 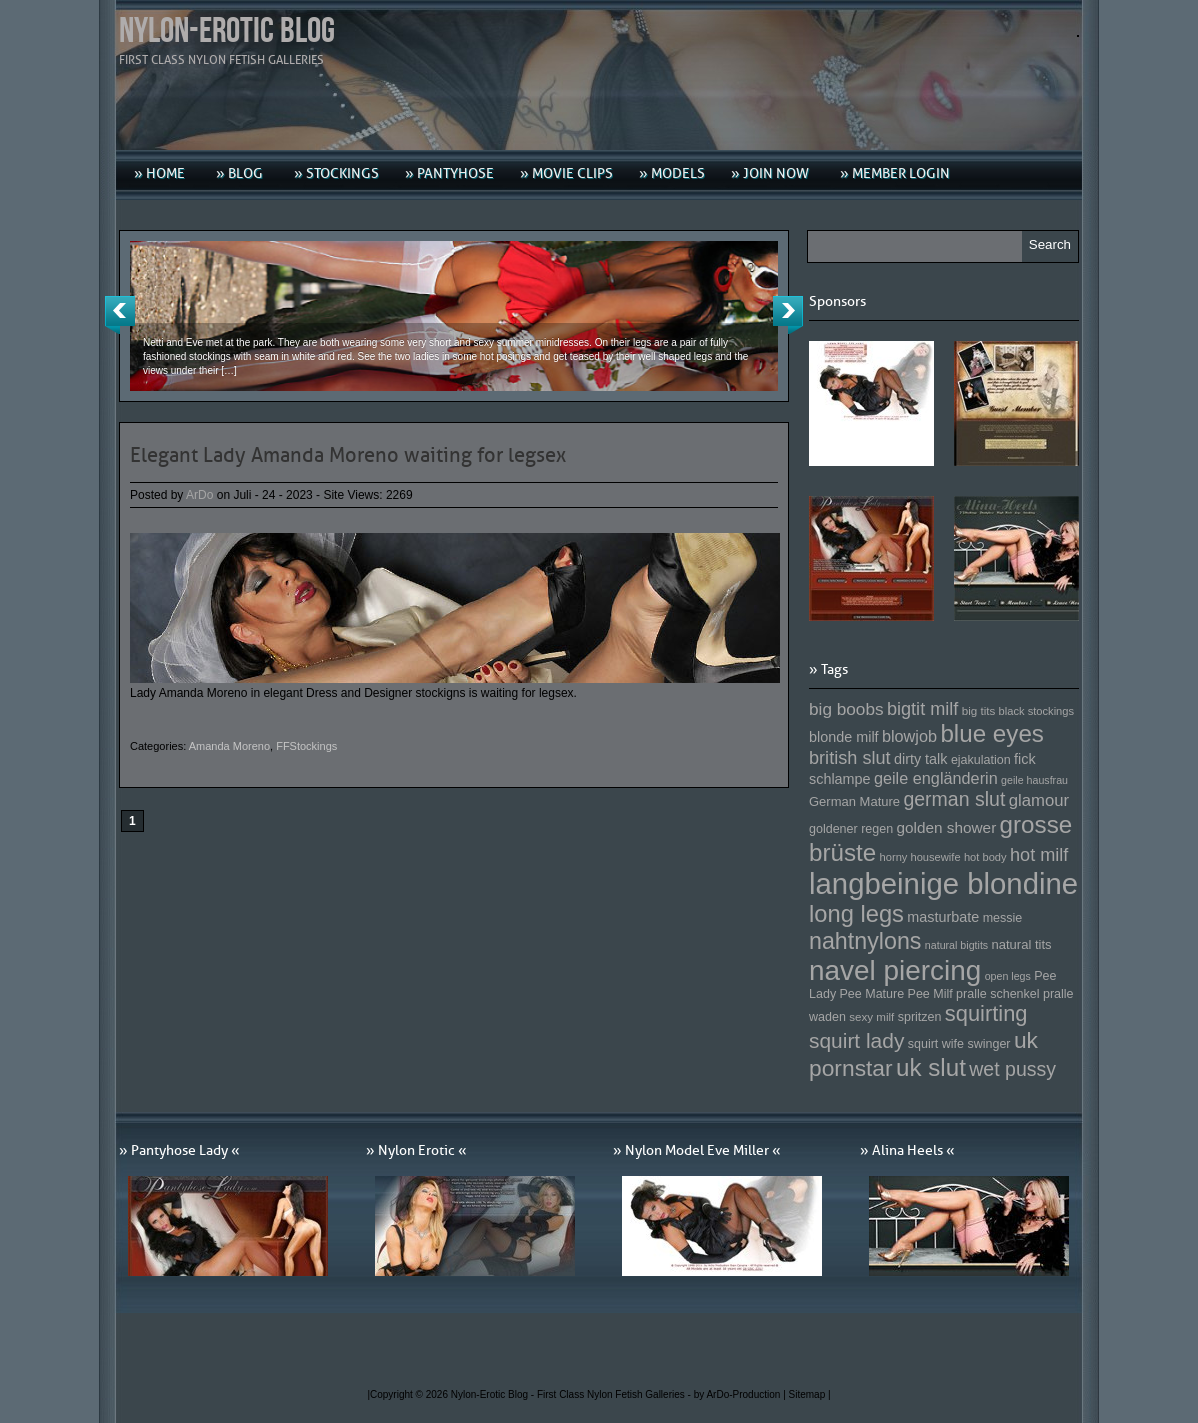 What do you see at coordinates (1039, 855) in the screenshot?
I see `hot milf [hot milf (205 Einträge)]` at bounding box center [1039, 855].